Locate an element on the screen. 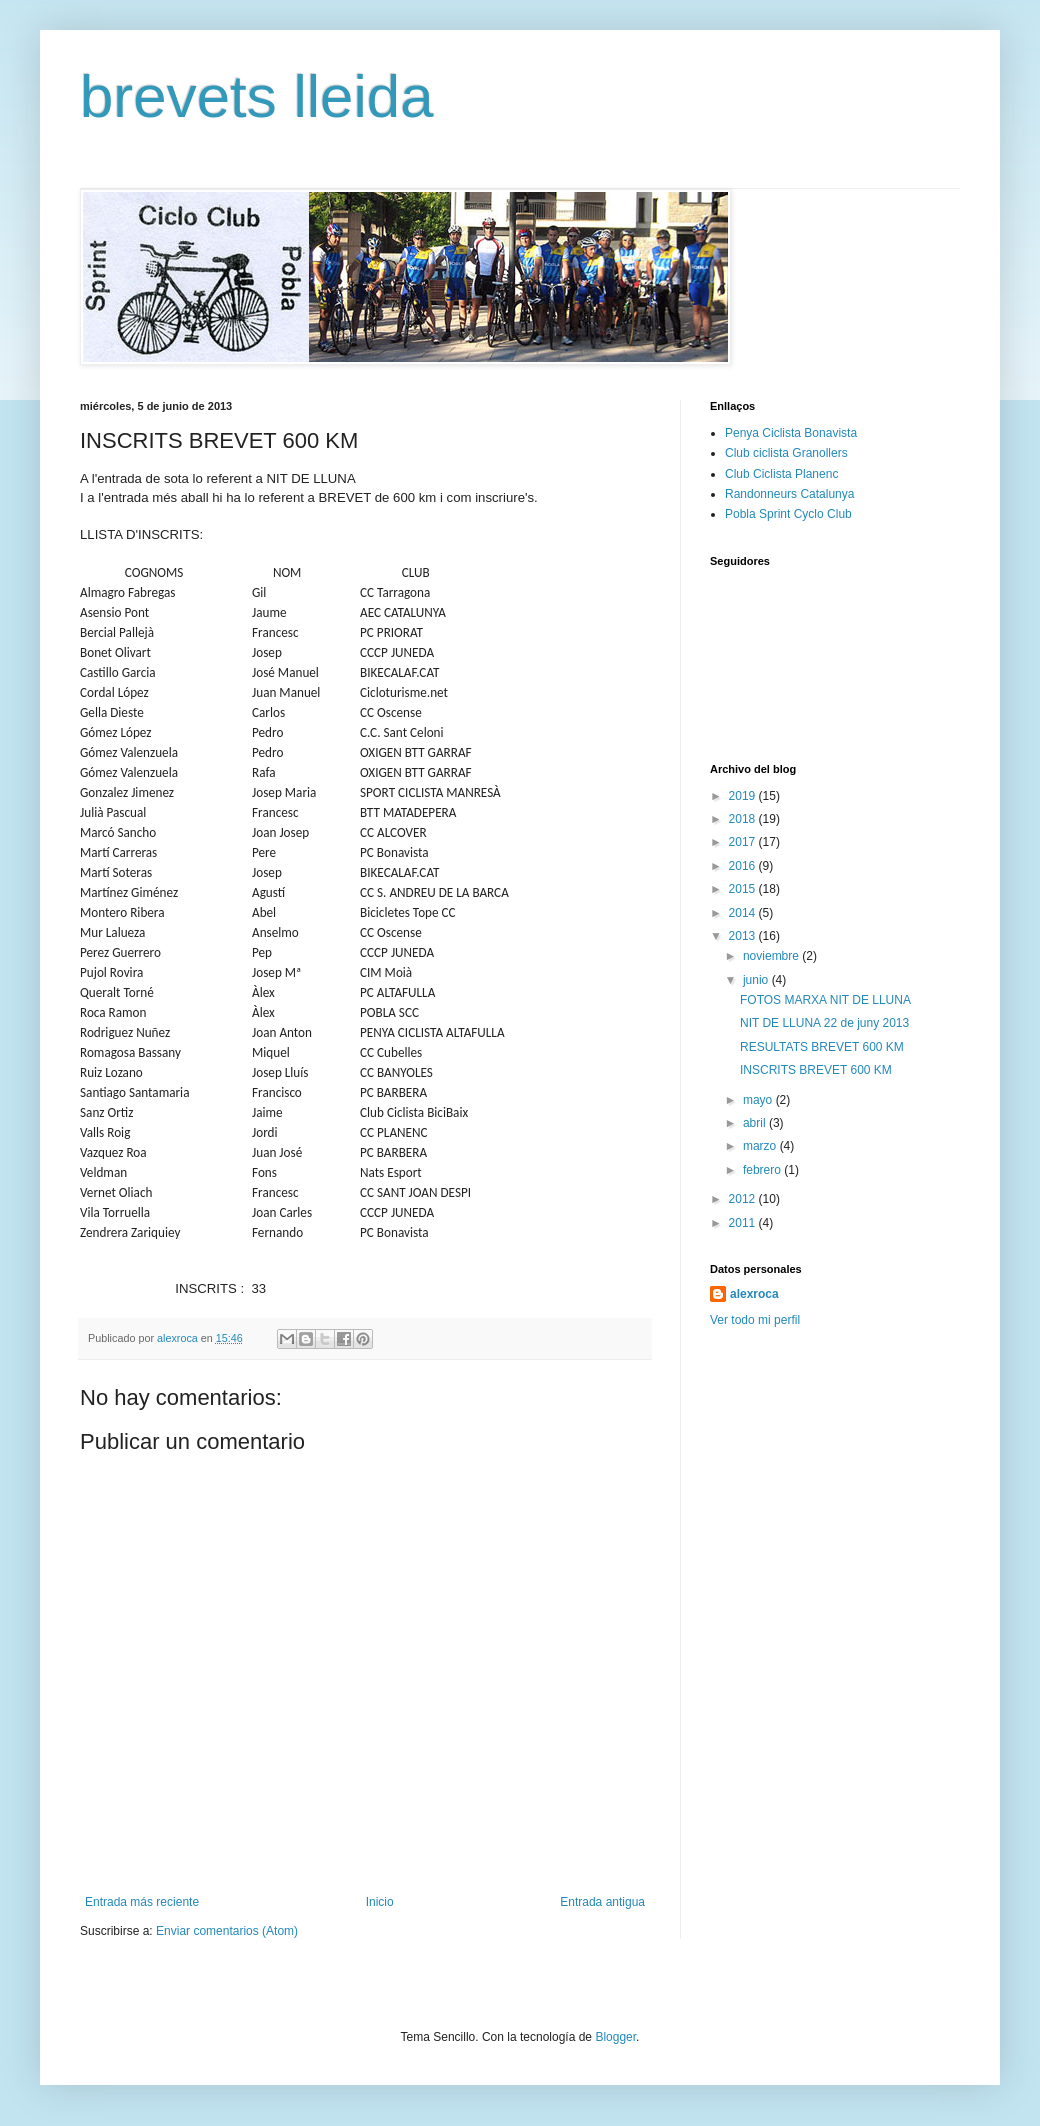  2011 is located at coordinates (744, 1223).